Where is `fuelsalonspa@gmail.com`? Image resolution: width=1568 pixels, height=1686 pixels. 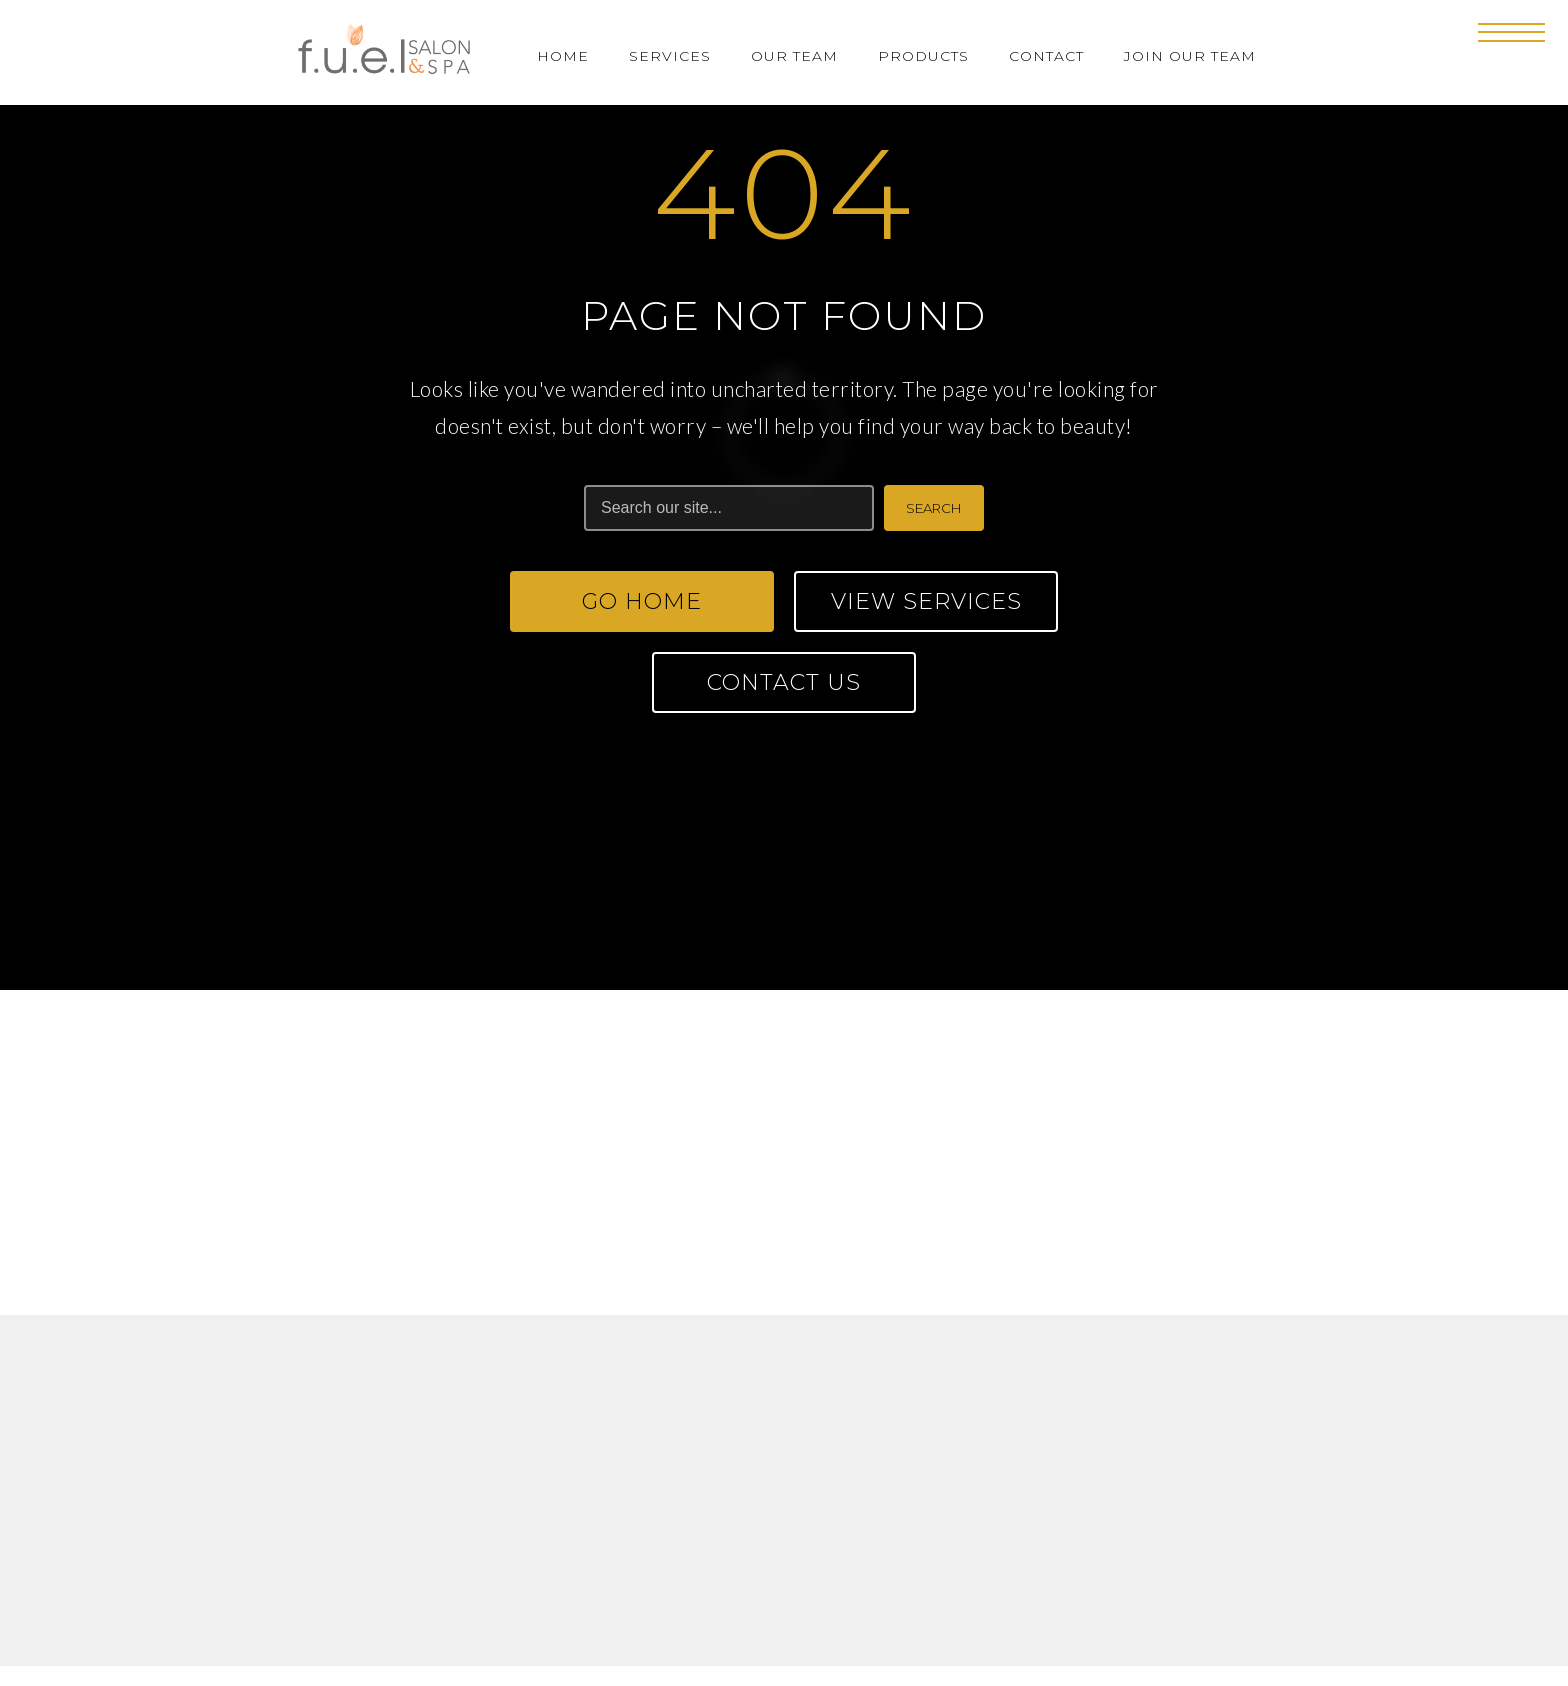
fuelsalonspa@gmail.com is located at coordinates (507, 1212).